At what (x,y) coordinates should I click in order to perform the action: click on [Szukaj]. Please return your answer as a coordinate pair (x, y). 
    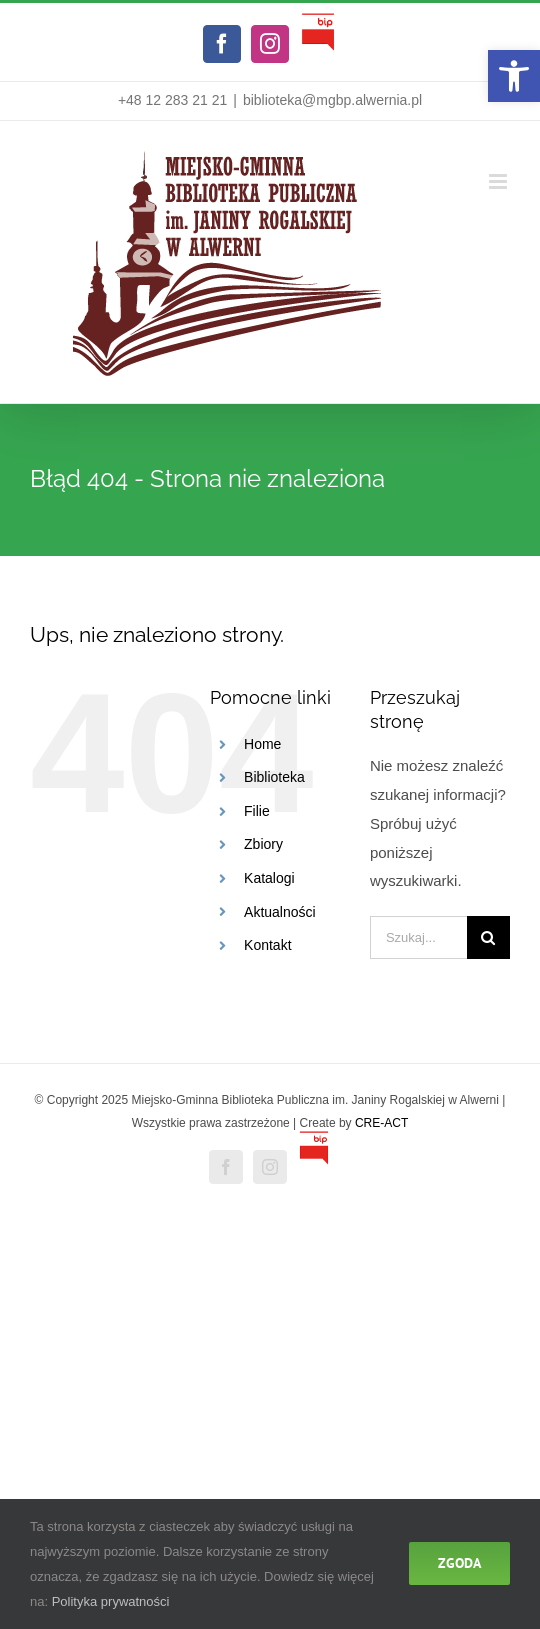
    Looking at the image, I should click on (488, 937).